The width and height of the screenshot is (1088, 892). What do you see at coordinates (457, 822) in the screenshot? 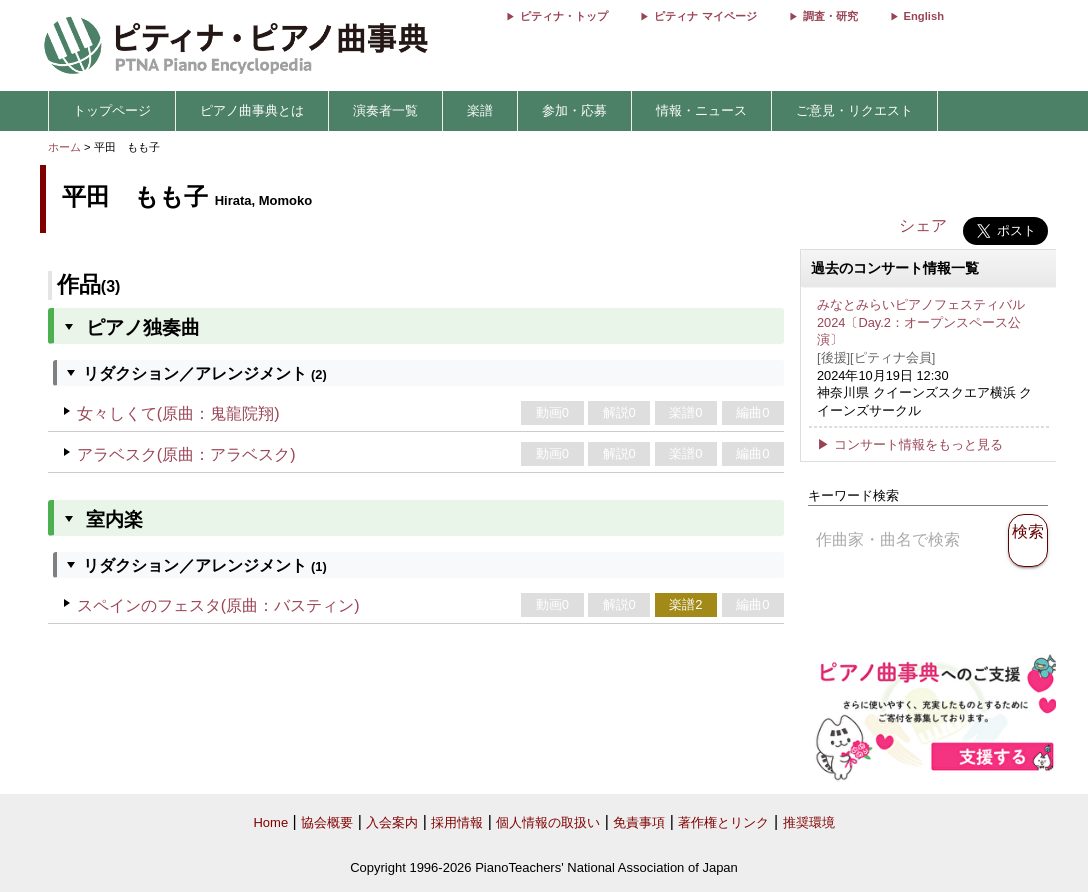
I see `採用情報` at bounding box center [457, 822].